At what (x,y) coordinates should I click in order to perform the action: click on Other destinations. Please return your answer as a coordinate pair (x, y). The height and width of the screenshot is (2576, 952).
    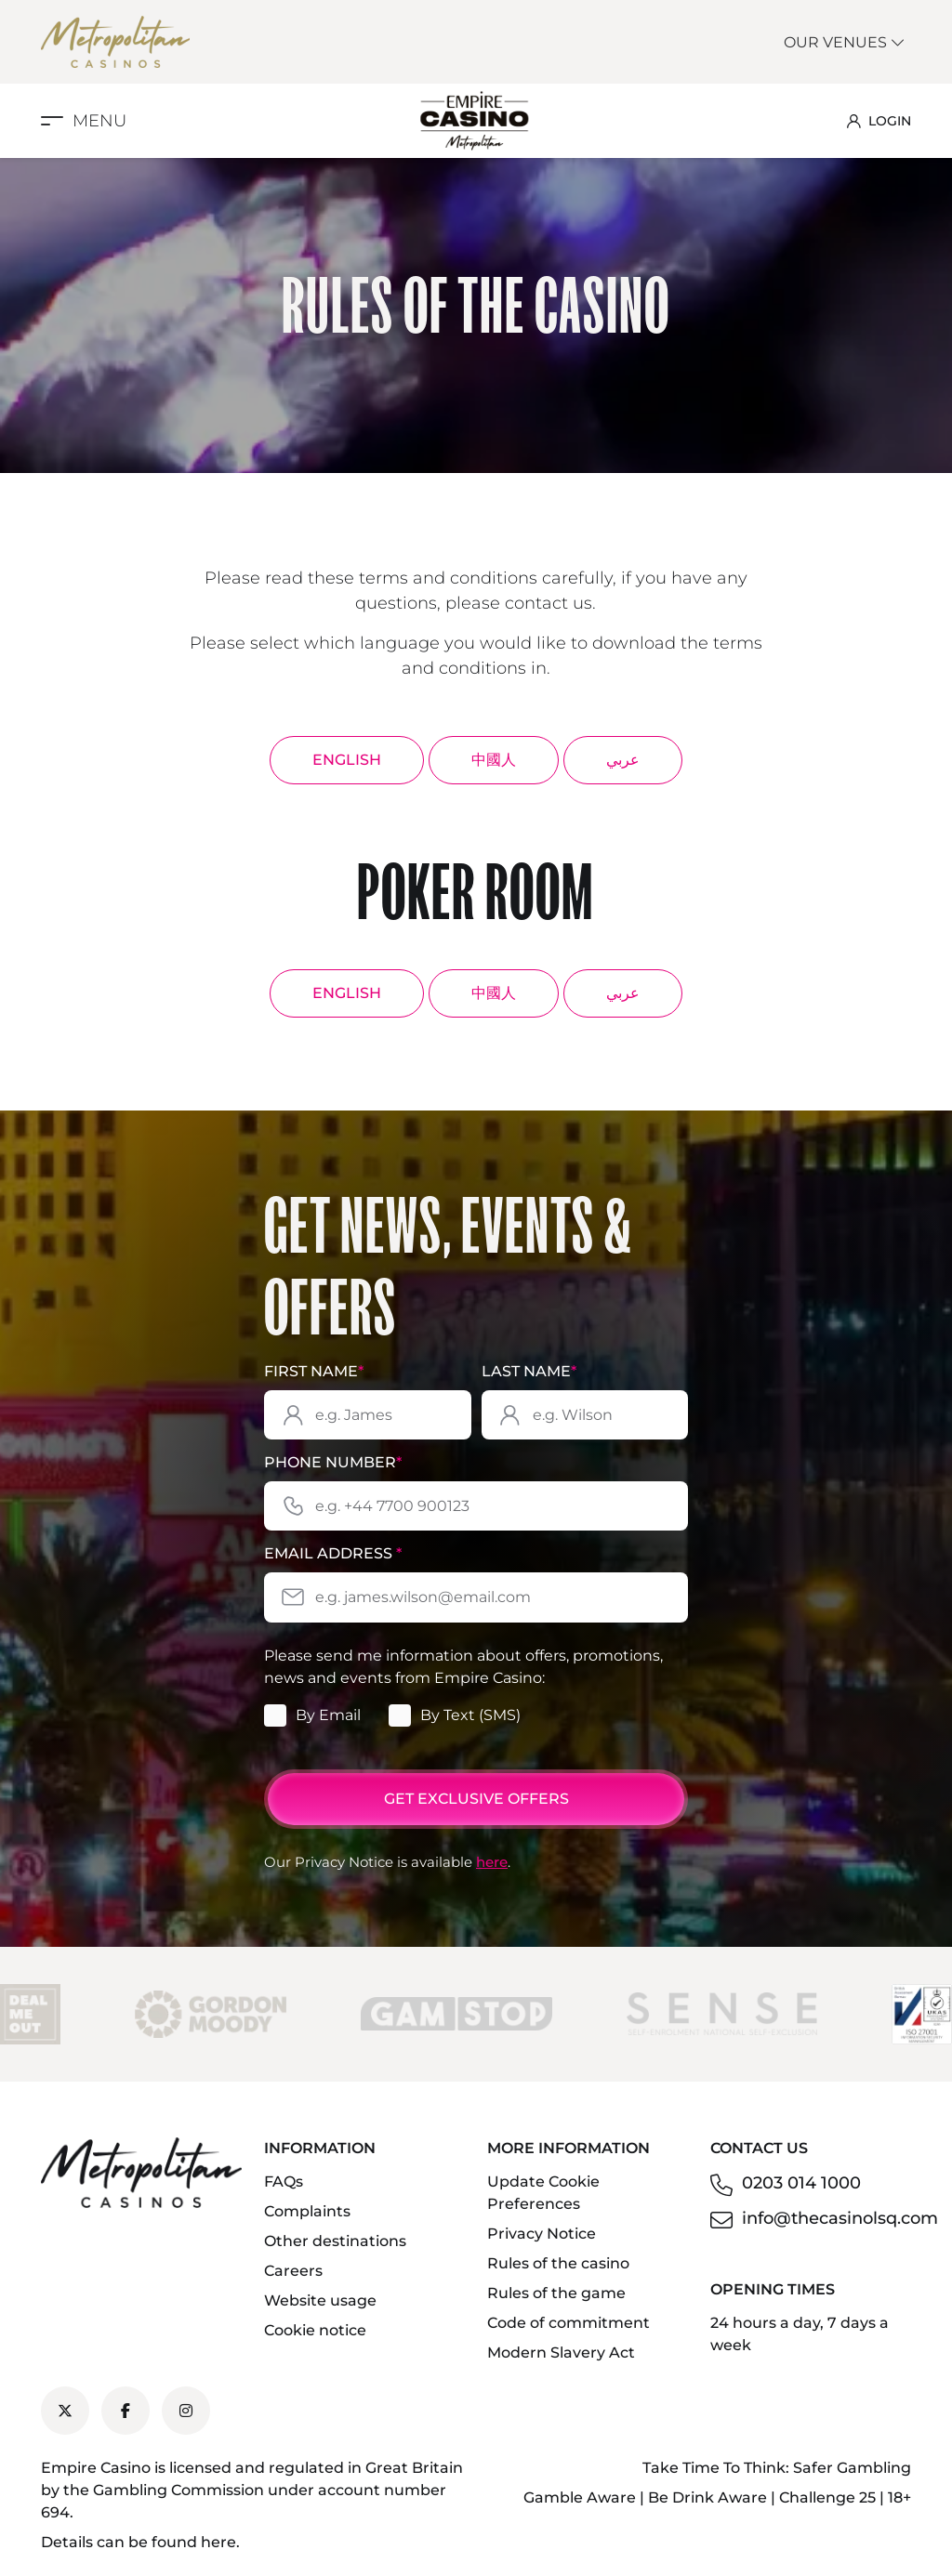
    Looking at the image, I should click on (335, 2241).